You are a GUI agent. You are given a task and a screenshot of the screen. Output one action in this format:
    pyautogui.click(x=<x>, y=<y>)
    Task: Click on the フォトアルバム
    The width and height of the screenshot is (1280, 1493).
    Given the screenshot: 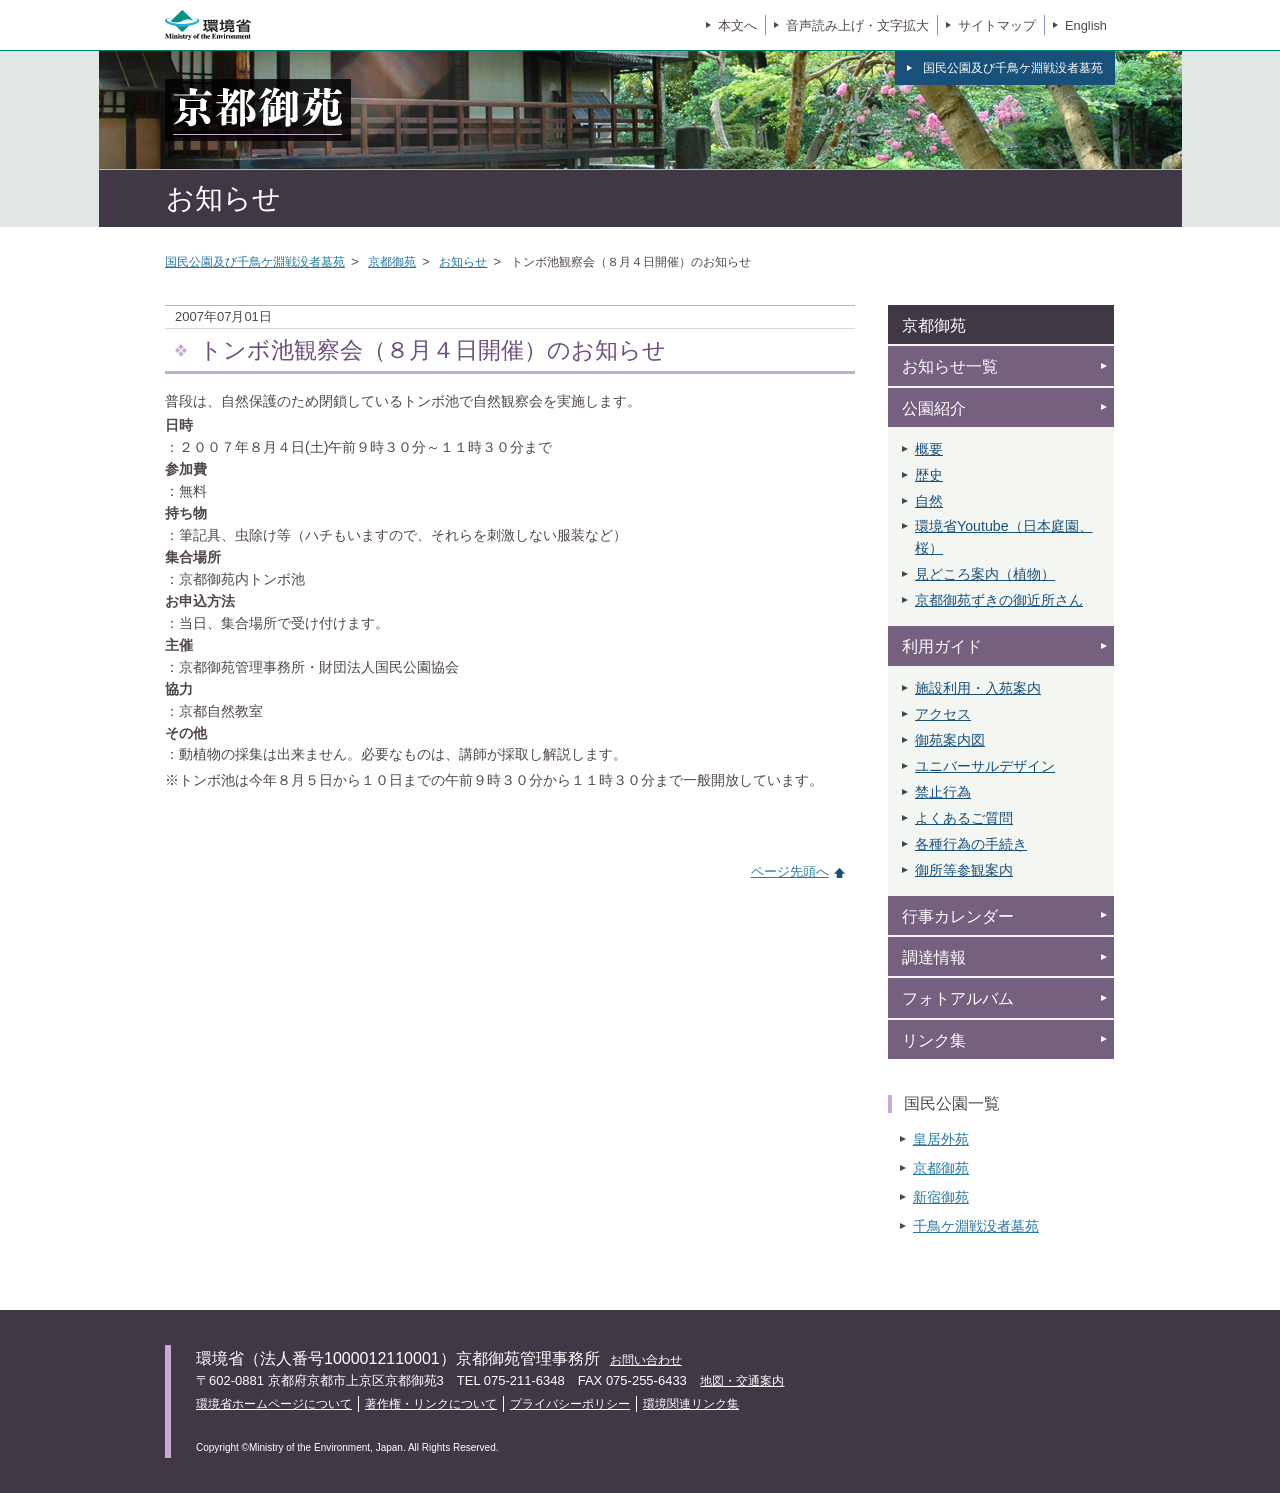 What is the action you would take?
    pyautogui.click(x=958, y=998)
    